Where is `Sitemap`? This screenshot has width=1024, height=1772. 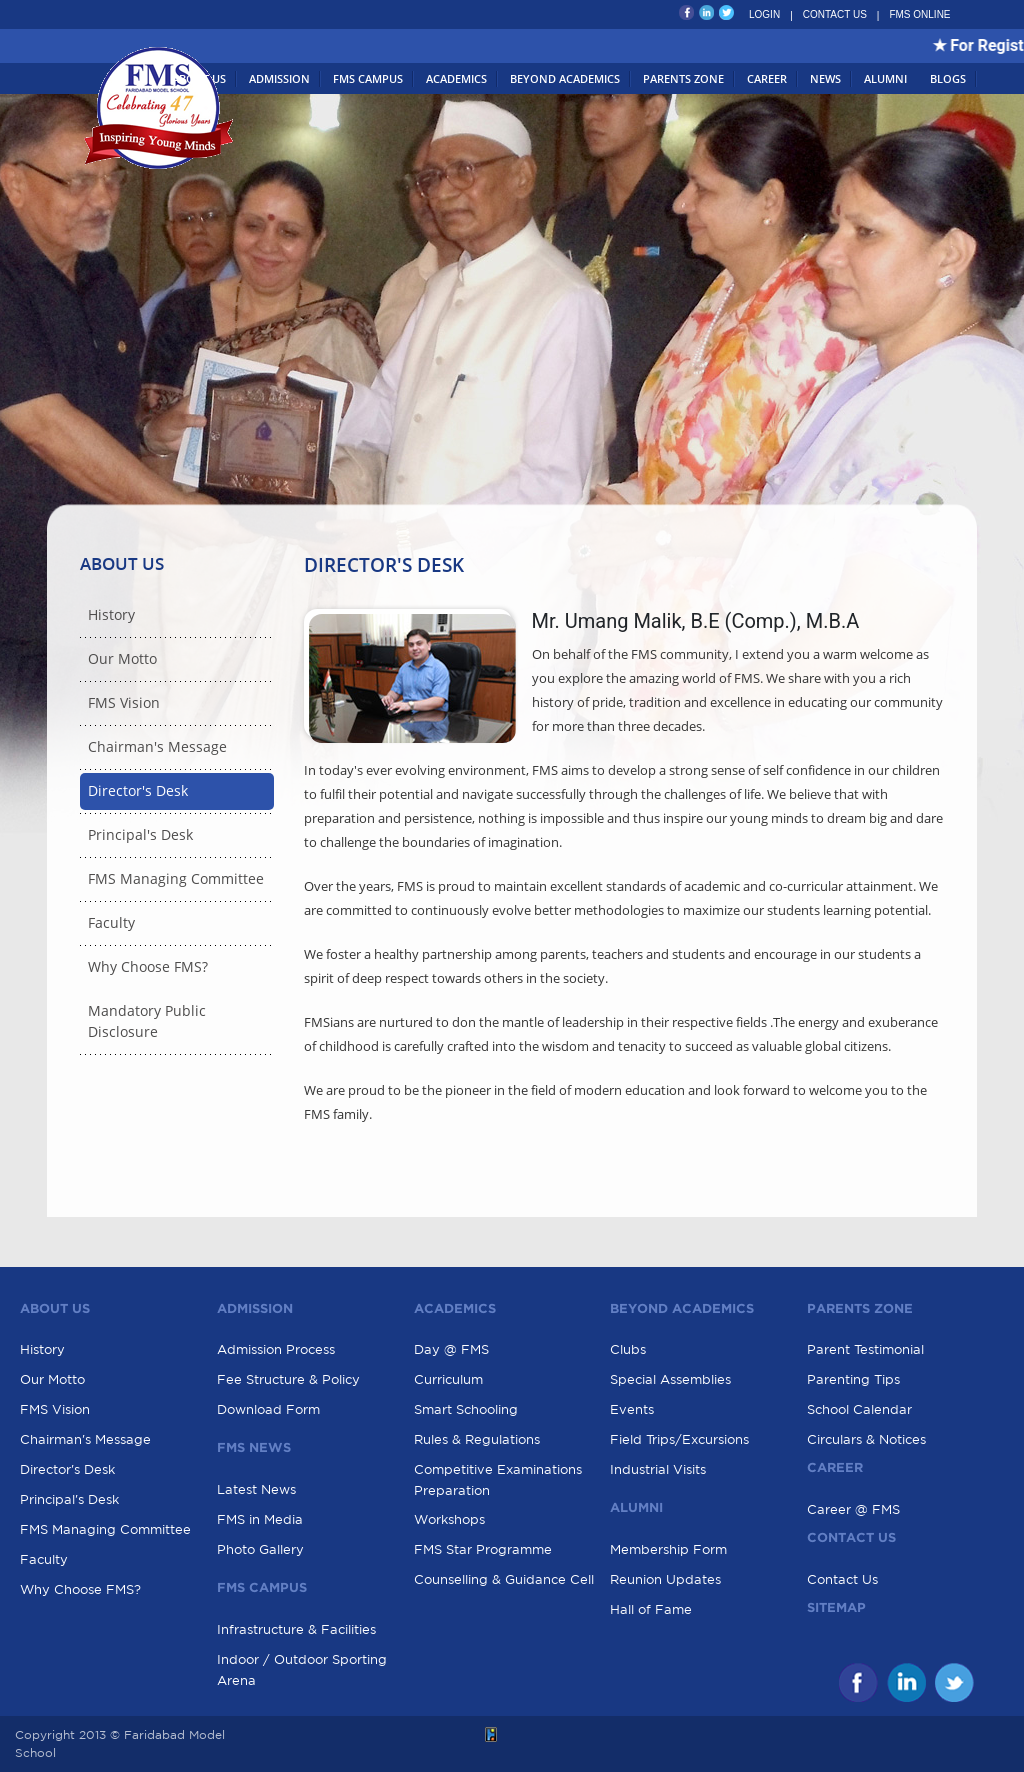 Sitemap is located at coordinates (836, 1608).